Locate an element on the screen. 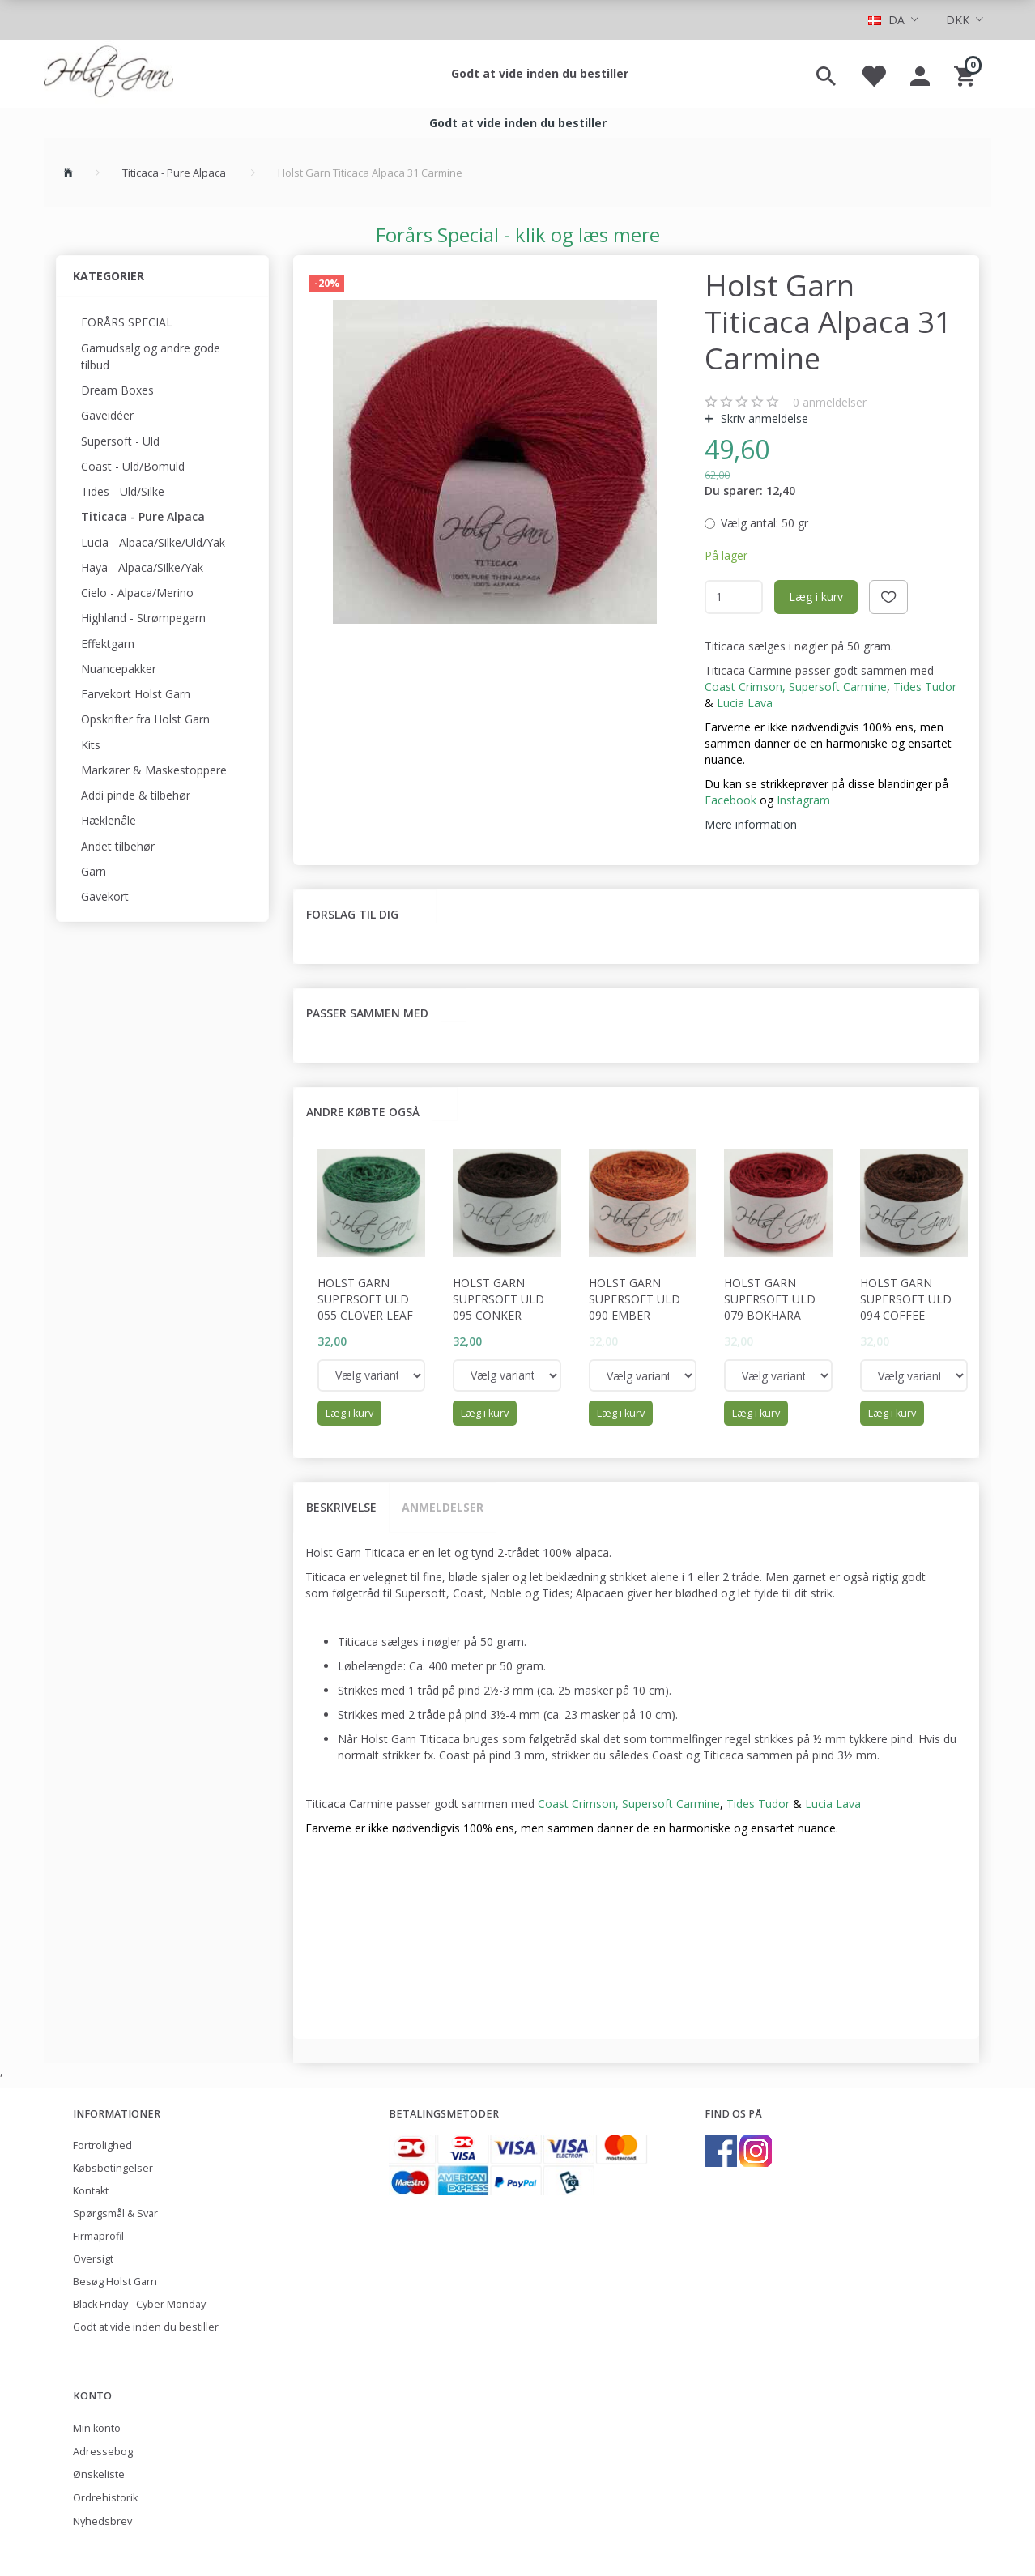 The height and width of the screenshot is (2576, 1035). Holst Garn Supersoft Uld 095 Conker is located at coordinates (498, 1299).